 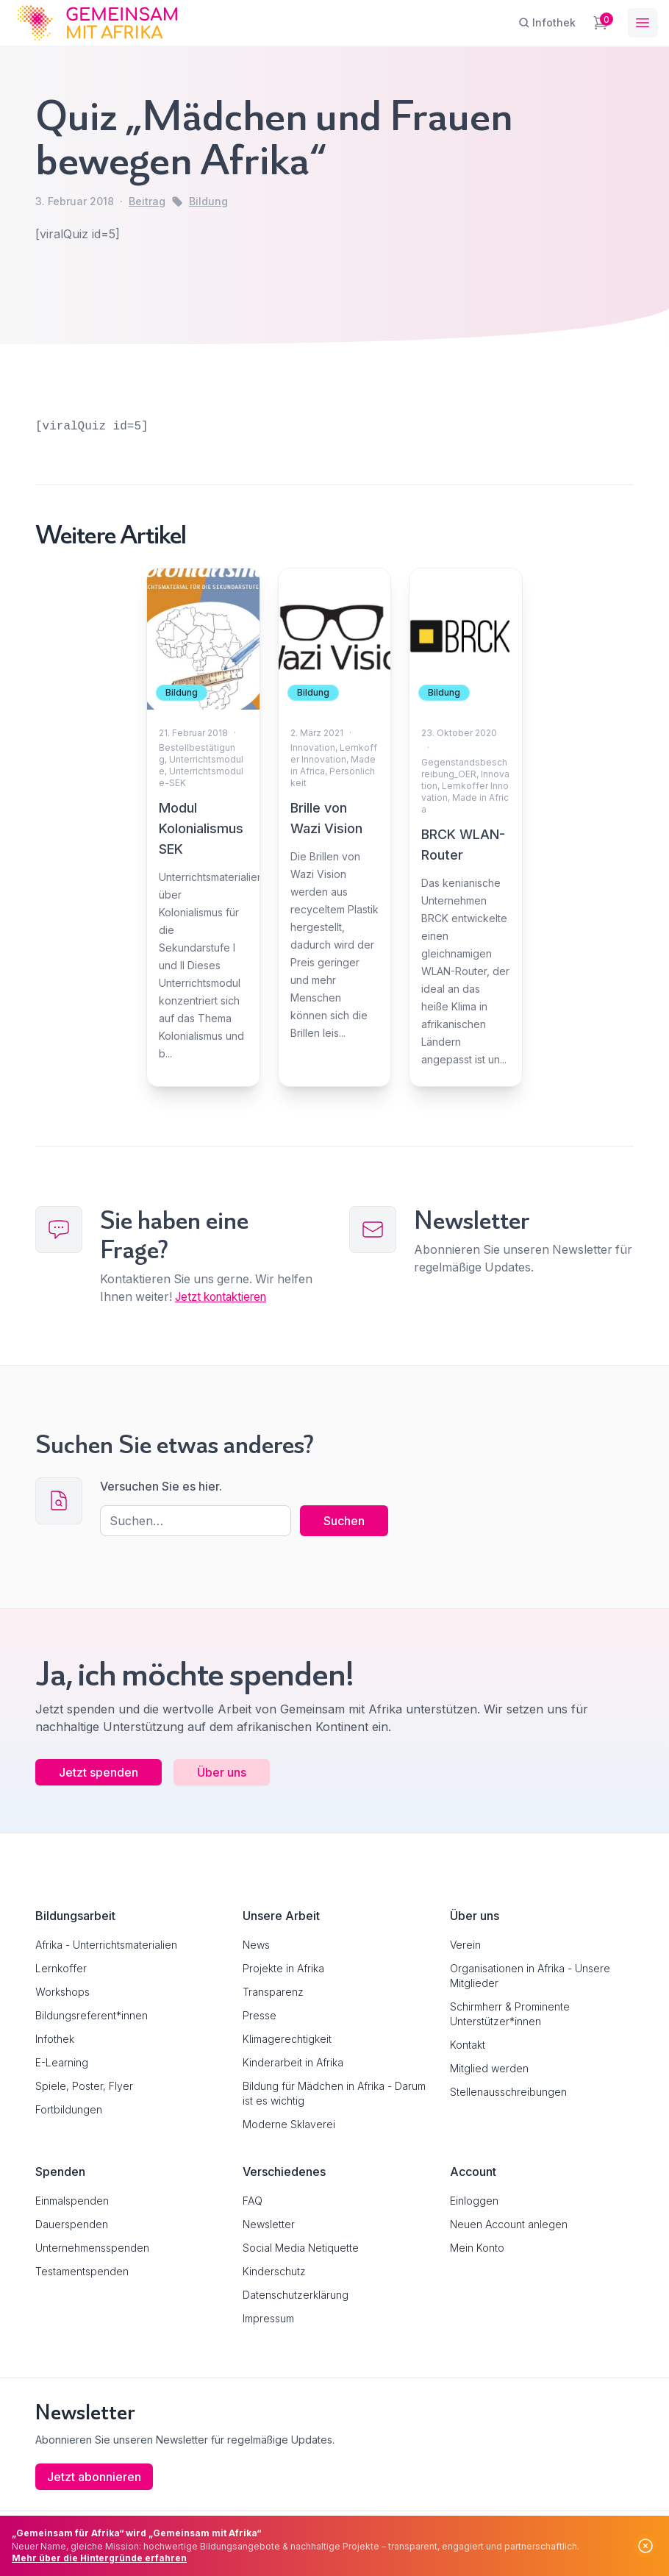 What do you see at coordinates (98, 1772) in the screenshot?
I see `Jetzt spenden` at bounding box center [98, 1772].